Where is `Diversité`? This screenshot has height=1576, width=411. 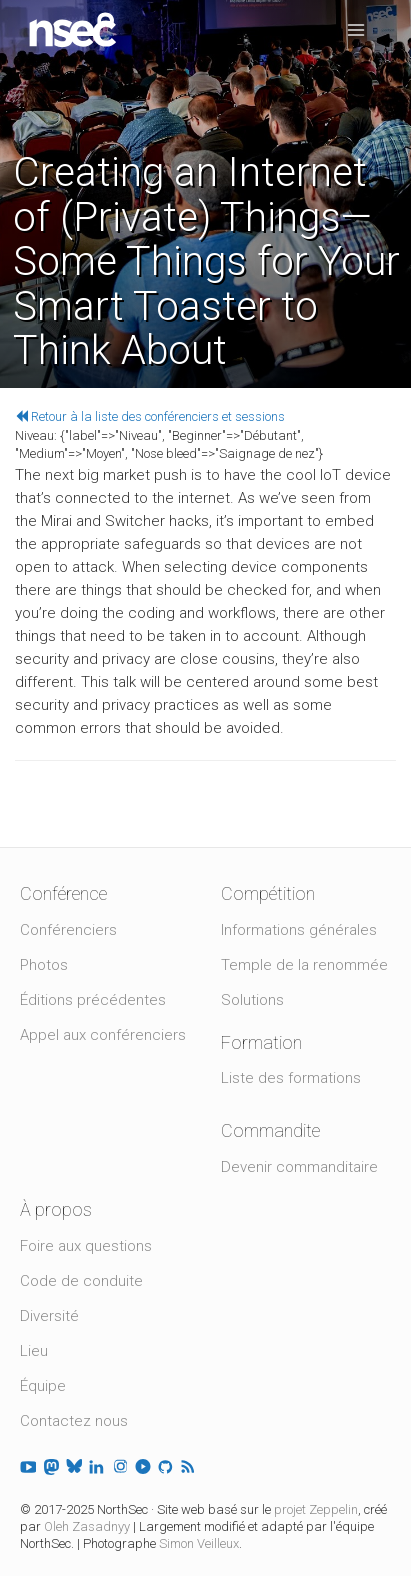 Diversité is located at coordinates (49, 1316).